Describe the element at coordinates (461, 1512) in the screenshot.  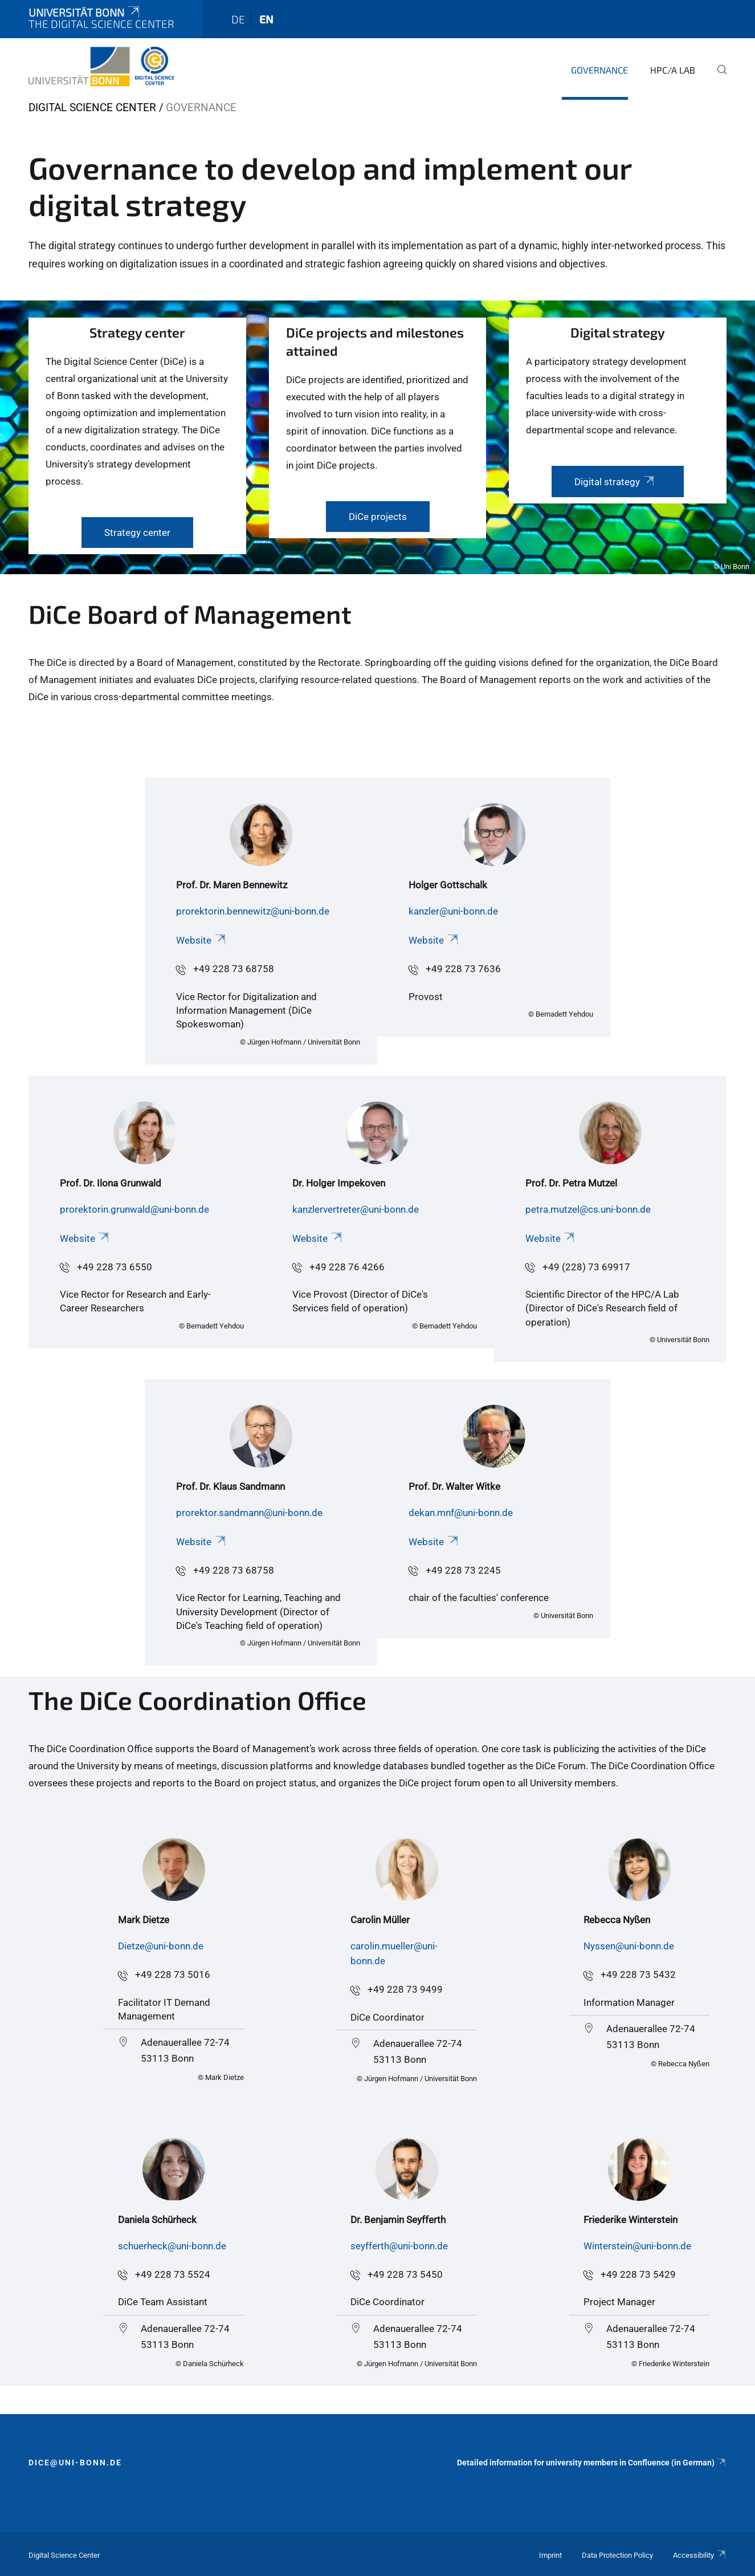
I see `dekan.mnf@uni-bonn.de` at that location.